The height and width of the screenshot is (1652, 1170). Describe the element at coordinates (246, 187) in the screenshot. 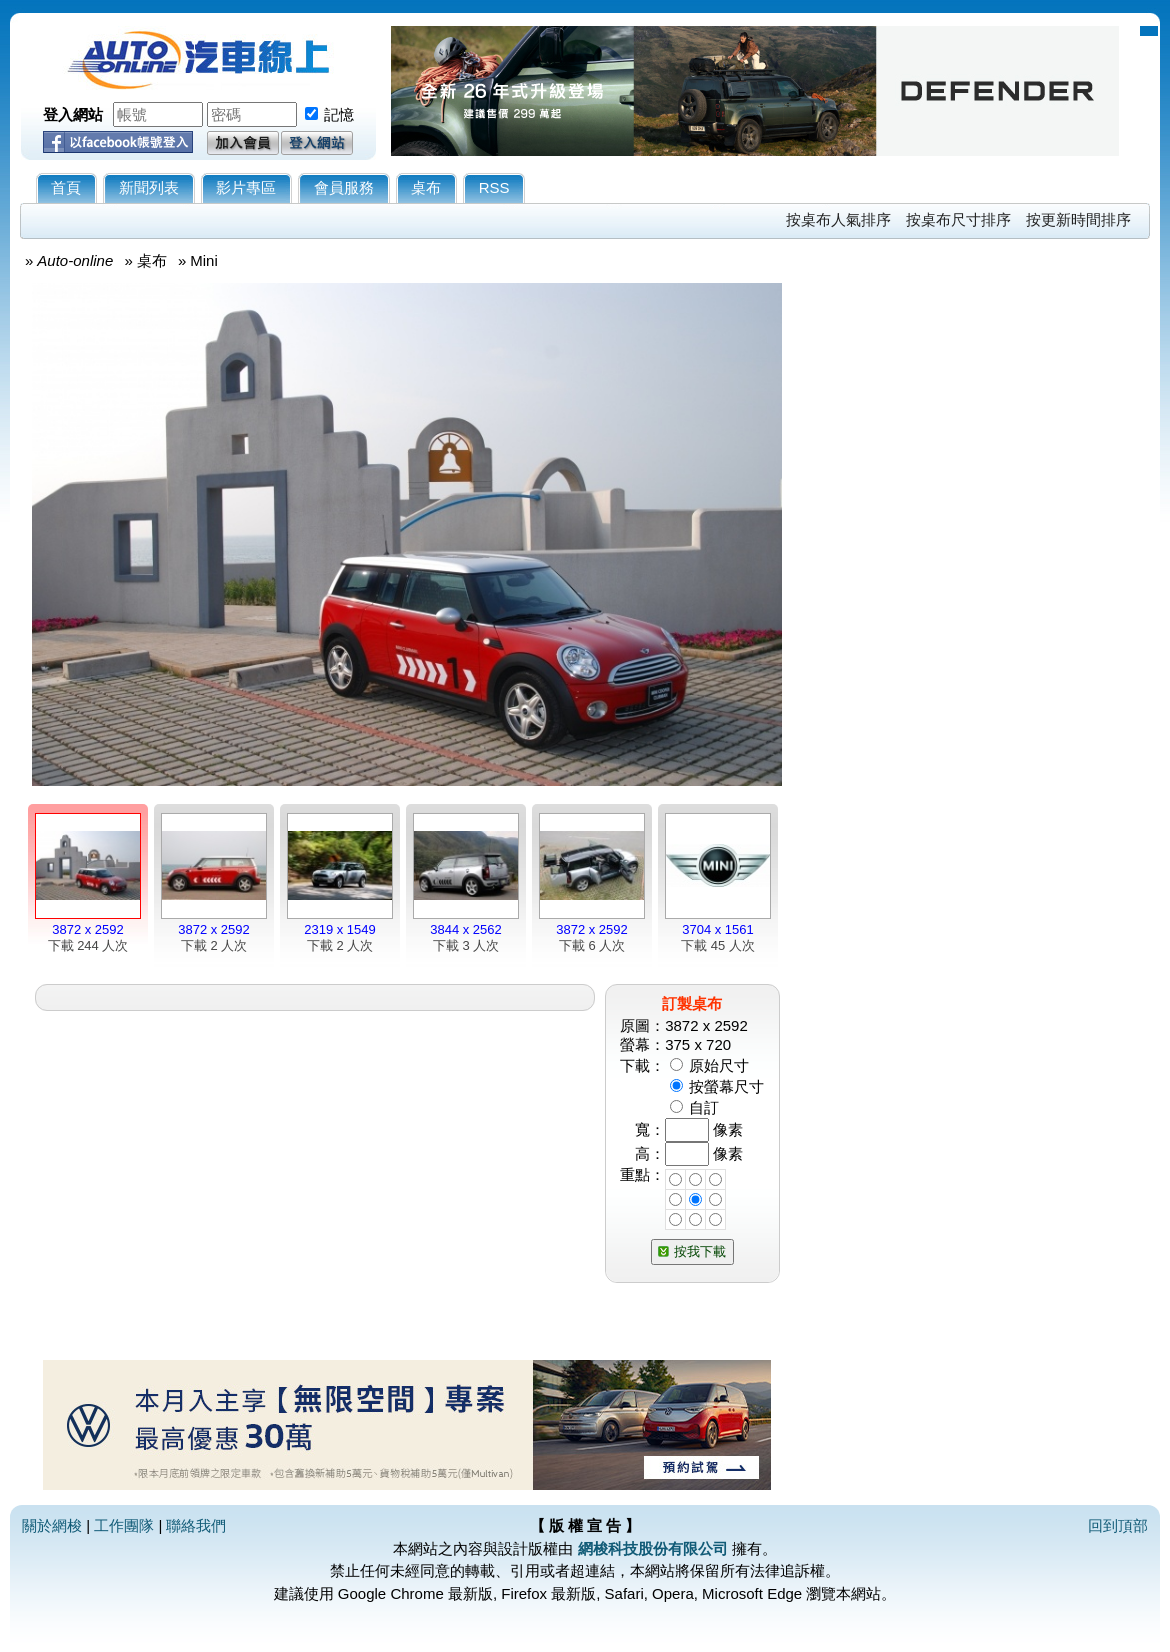

I see `影片專區` at that location.